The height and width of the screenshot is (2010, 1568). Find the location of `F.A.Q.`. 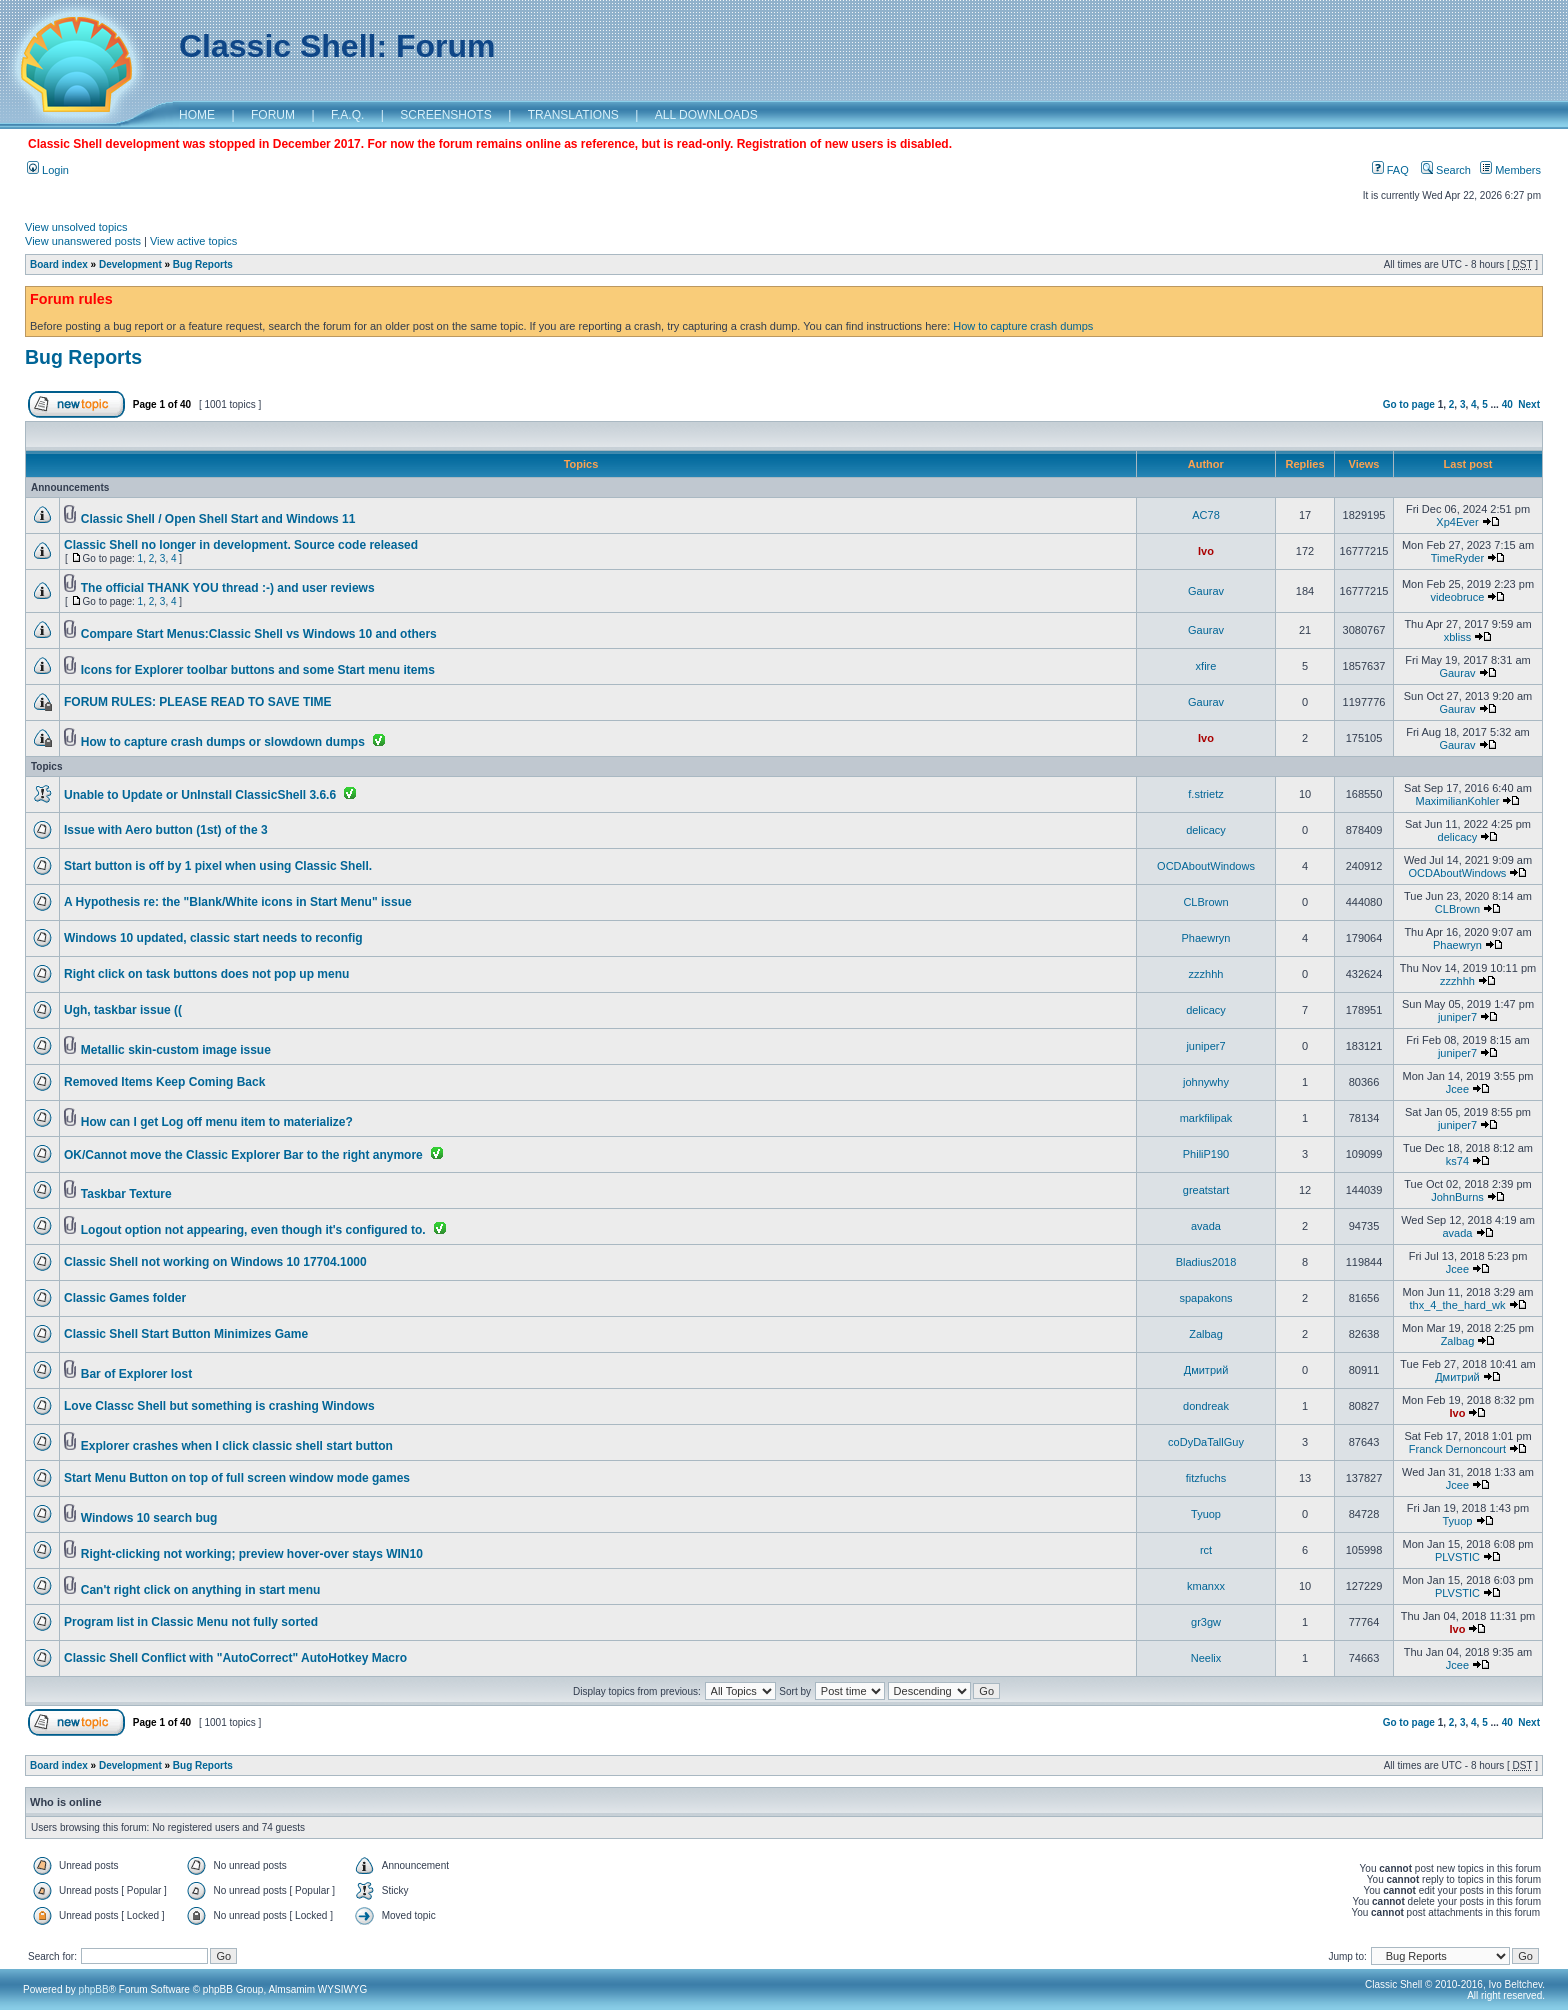

F.A.Q. is located at coordinates (347, 115).